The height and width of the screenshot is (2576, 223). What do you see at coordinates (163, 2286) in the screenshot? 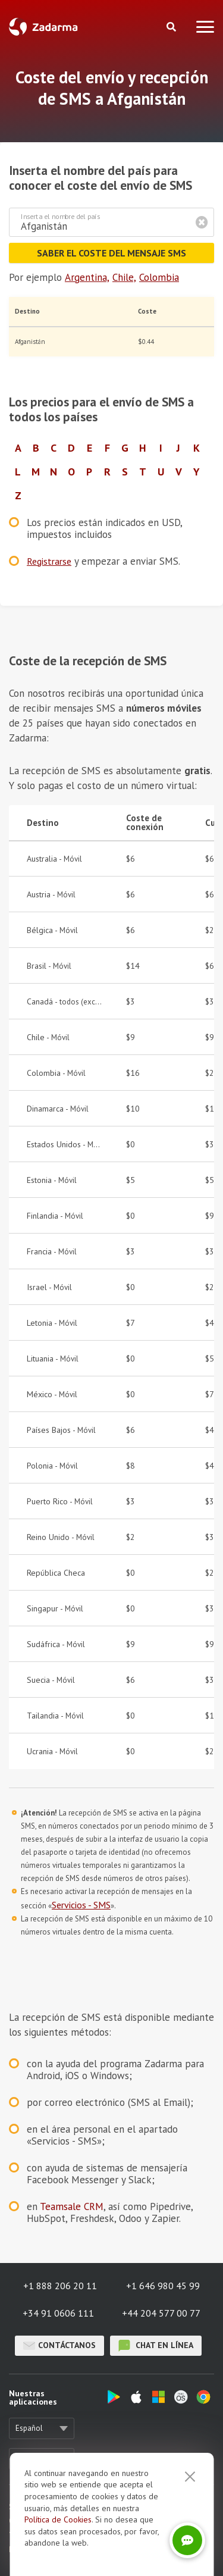
I see `+1 646 980 45 99 [button]` at bounding box center [163, 2286].